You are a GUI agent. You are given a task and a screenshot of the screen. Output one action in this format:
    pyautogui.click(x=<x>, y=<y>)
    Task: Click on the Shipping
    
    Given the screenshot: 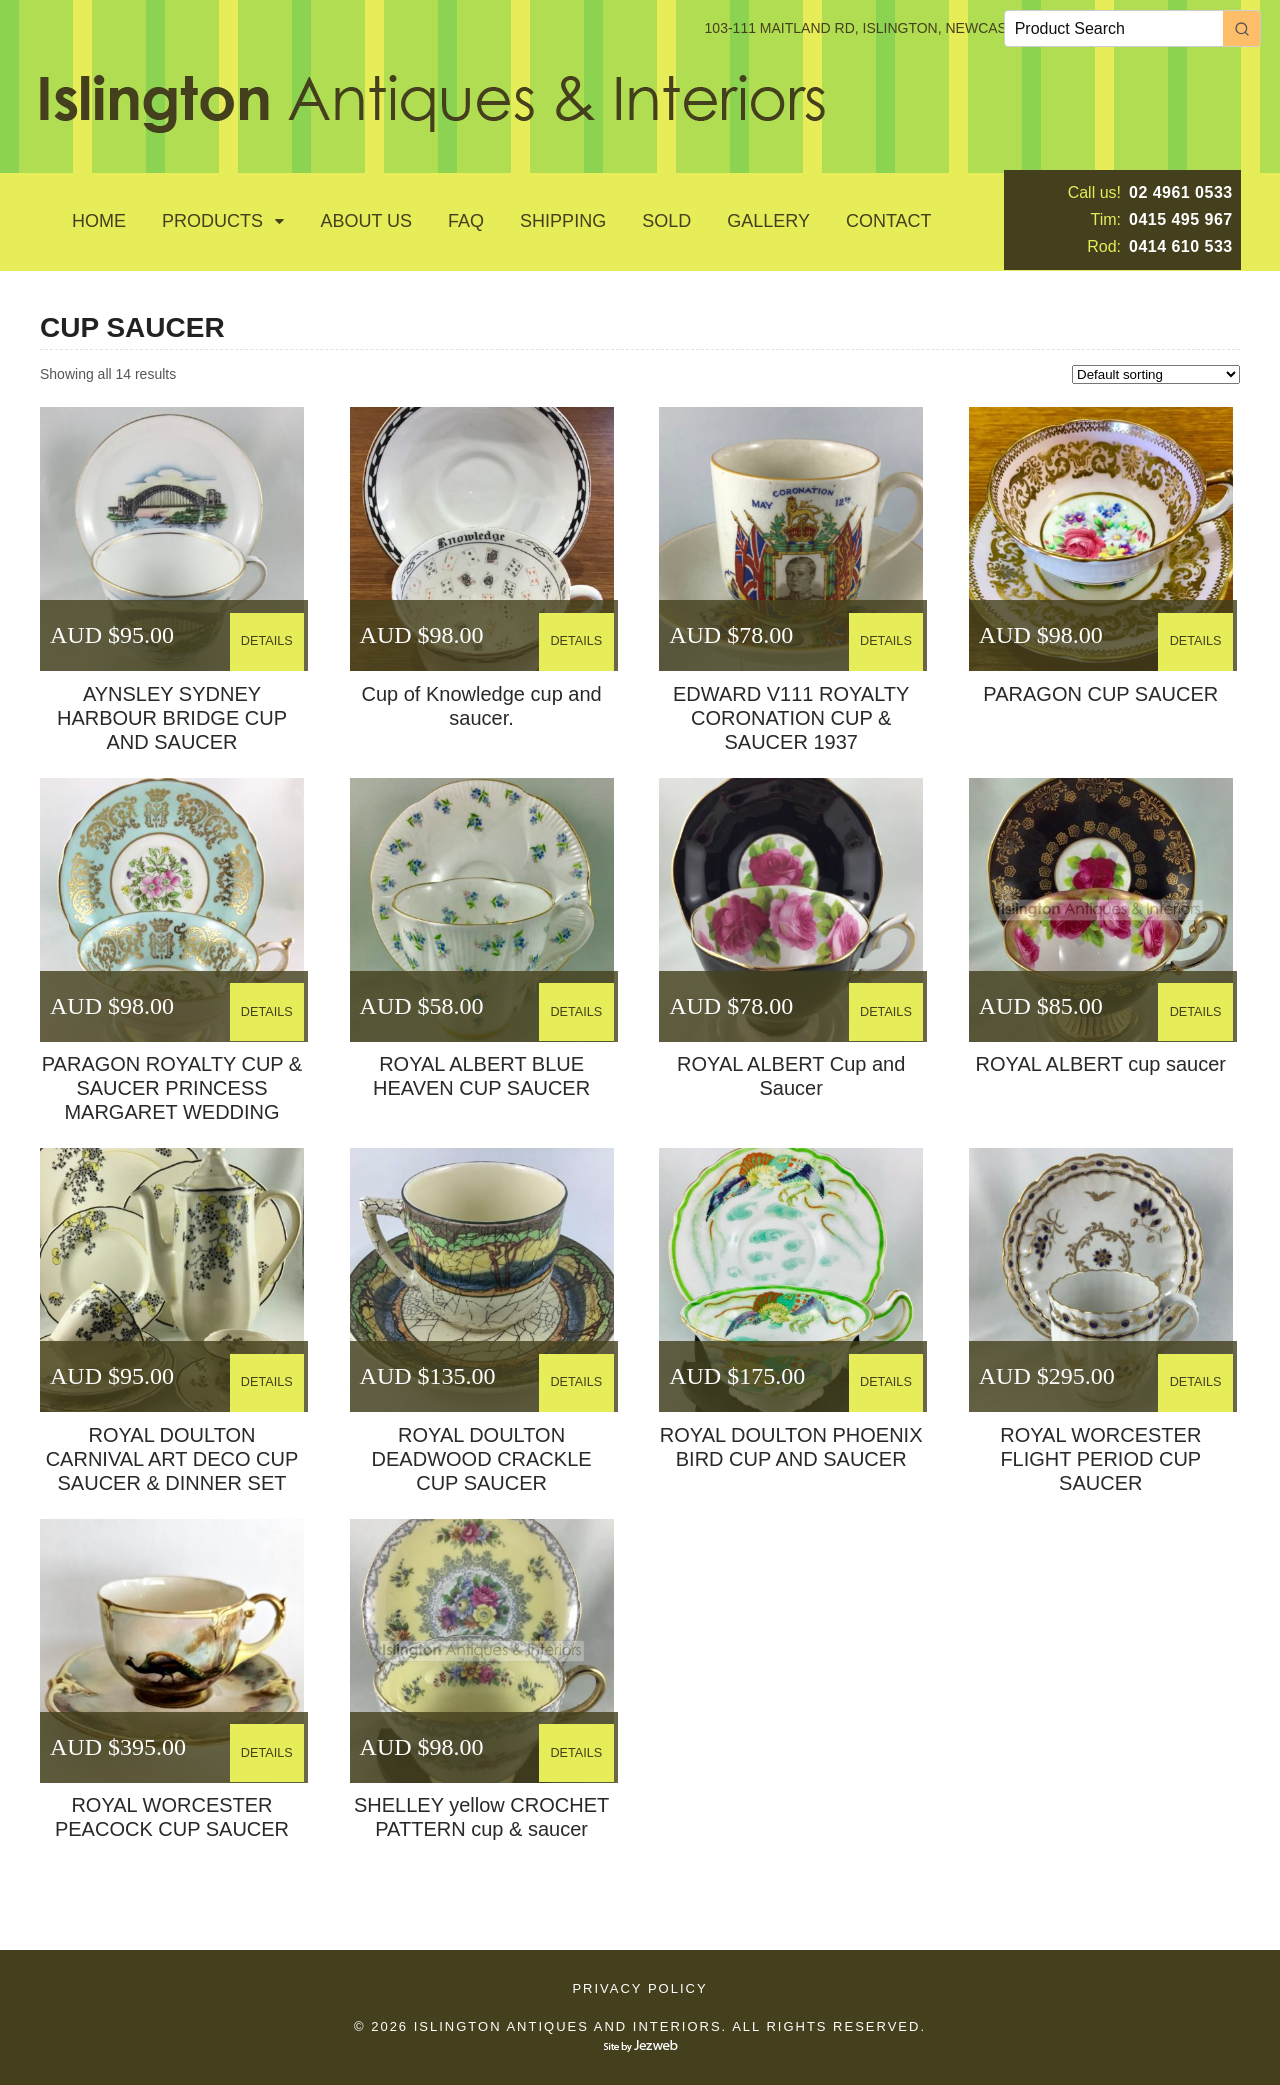 What is the action you would take?
    pyautogui.click(x=563, y=221)
    